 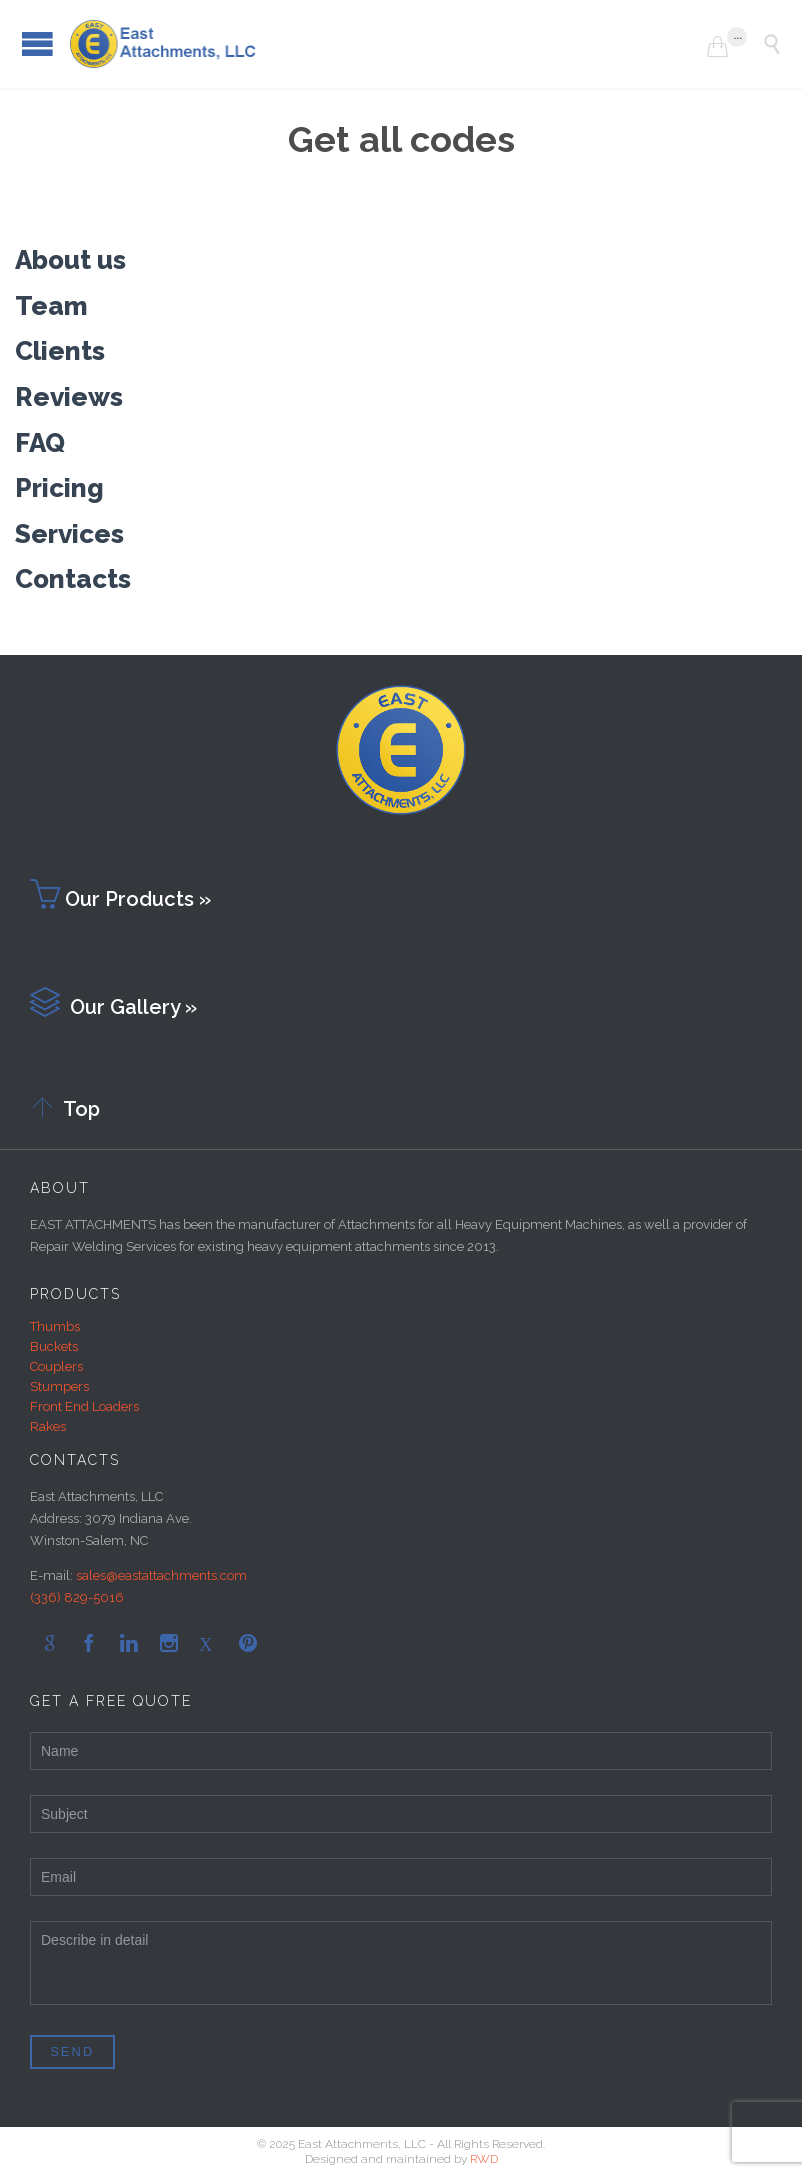 I want to click on Couplers, so click(x=56, y=1366).